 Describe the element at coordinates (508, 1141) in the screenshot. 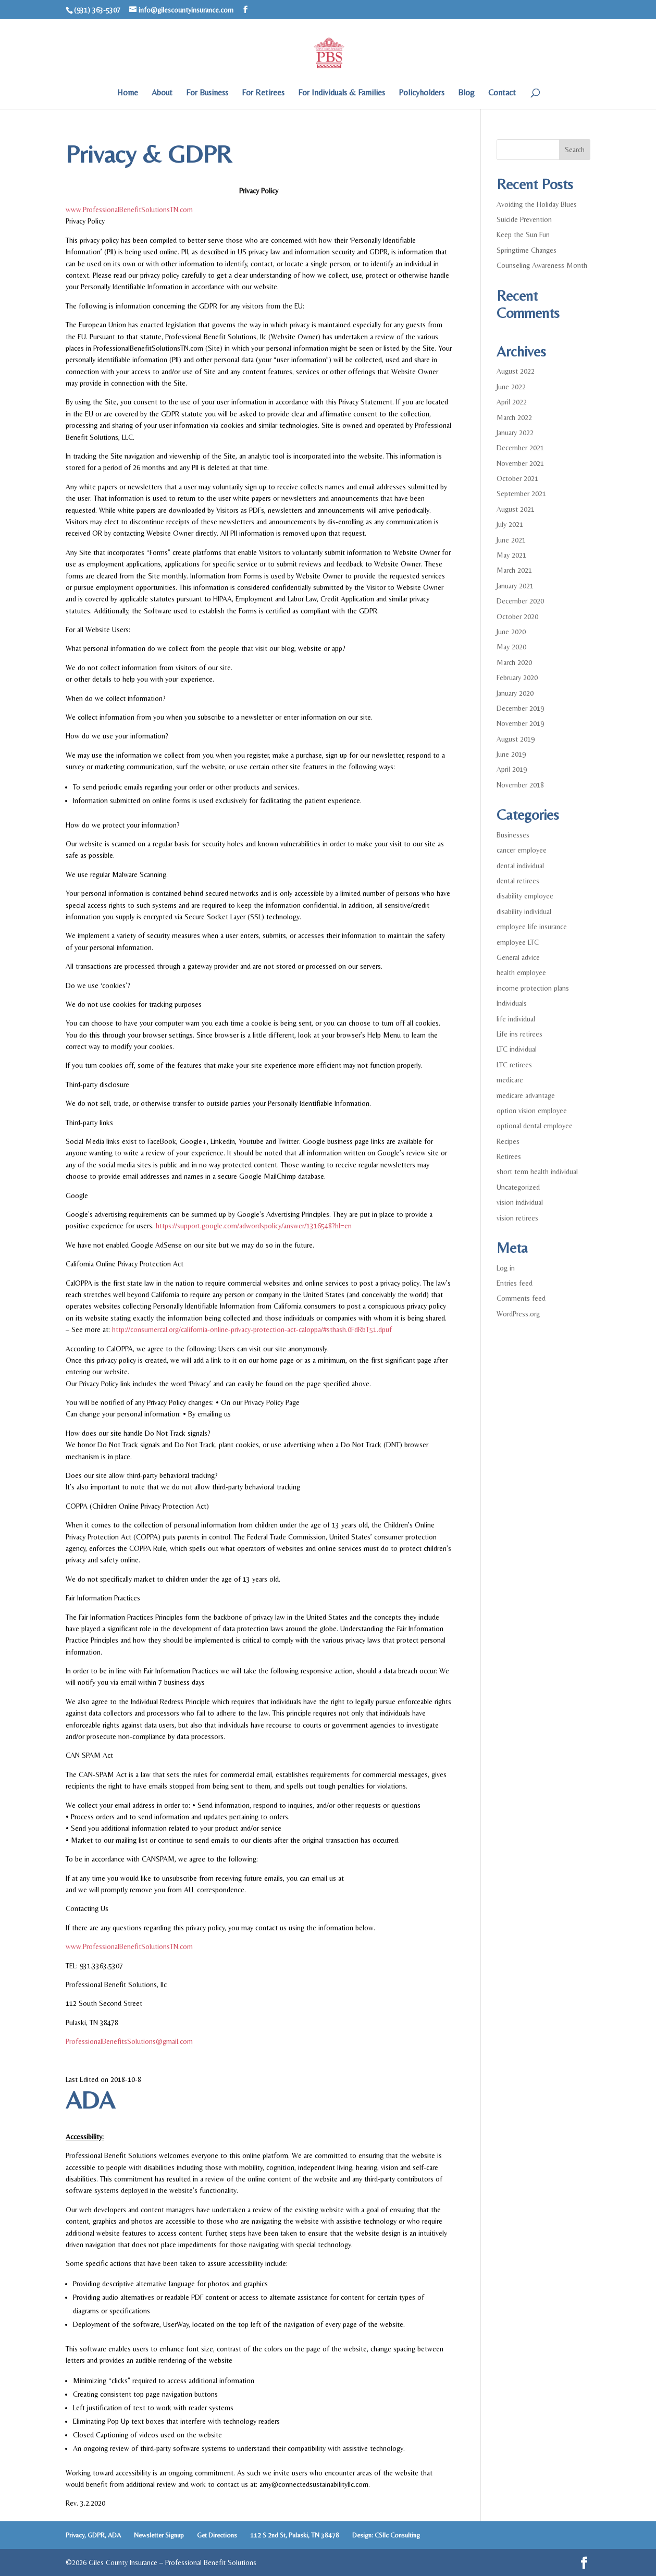

I see `Recipes` at that location.